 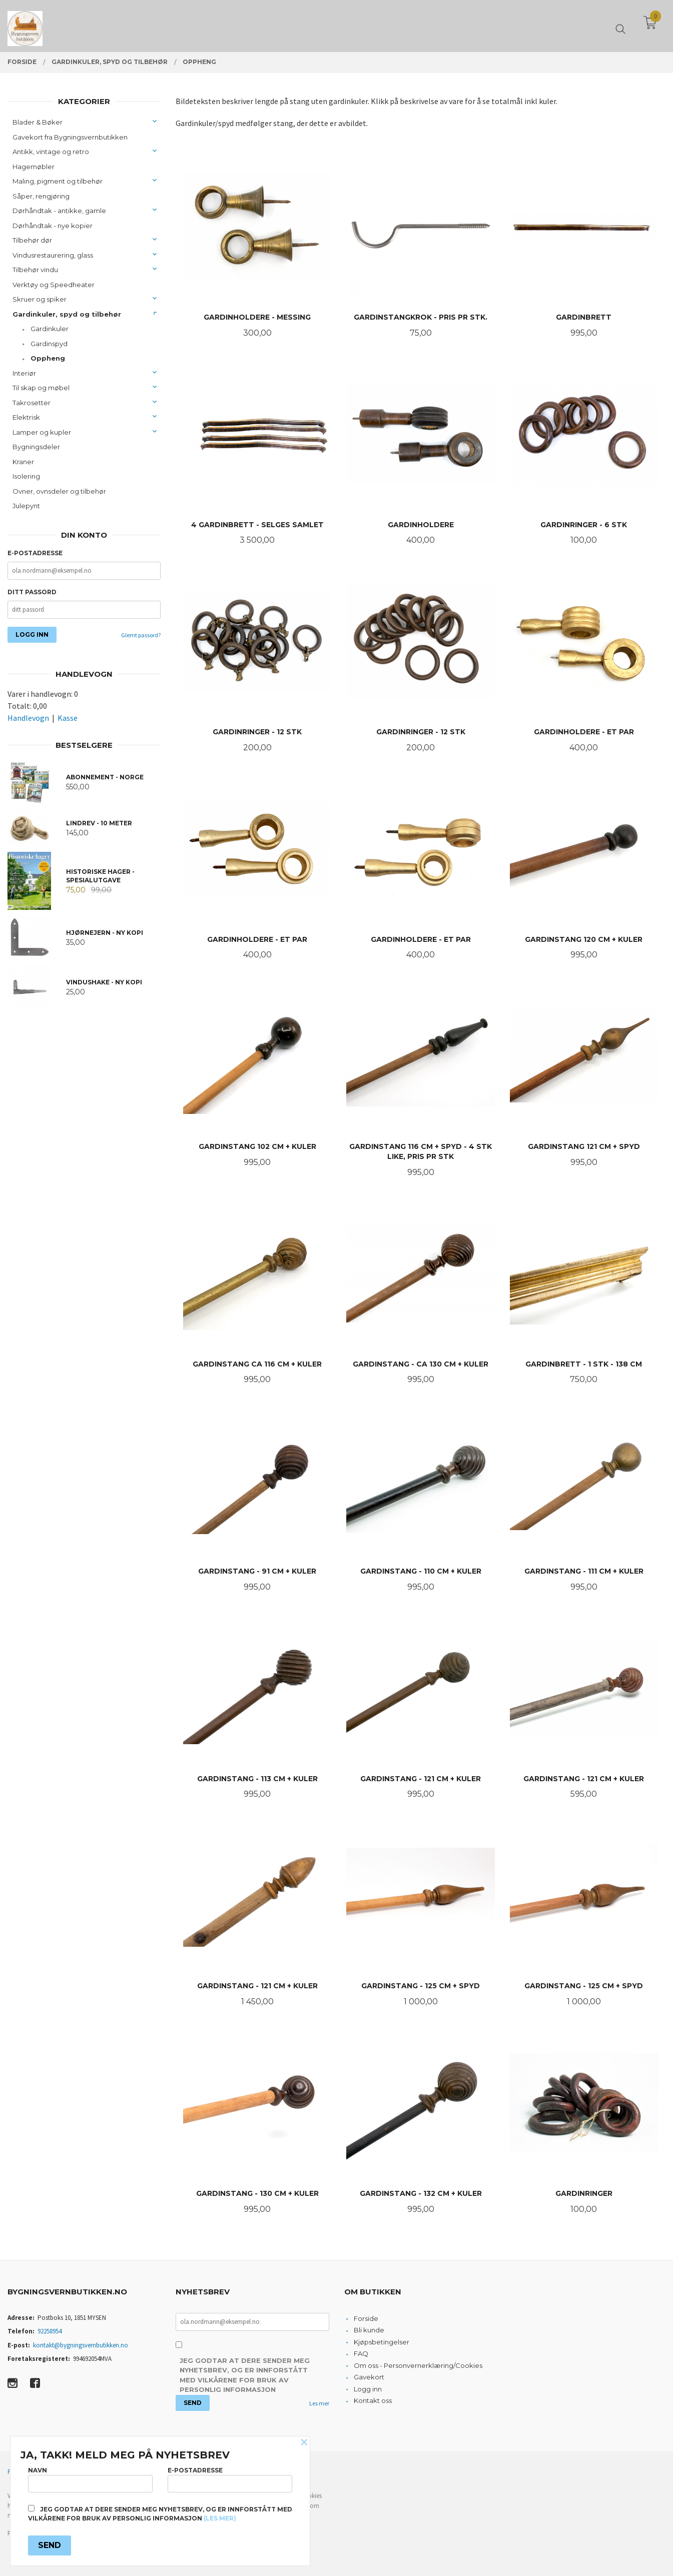 What do you see at coordinates (381, 2342) in the screenshot?
I see `Kjøpsbetingelser` at bounding box center [381, 2342].